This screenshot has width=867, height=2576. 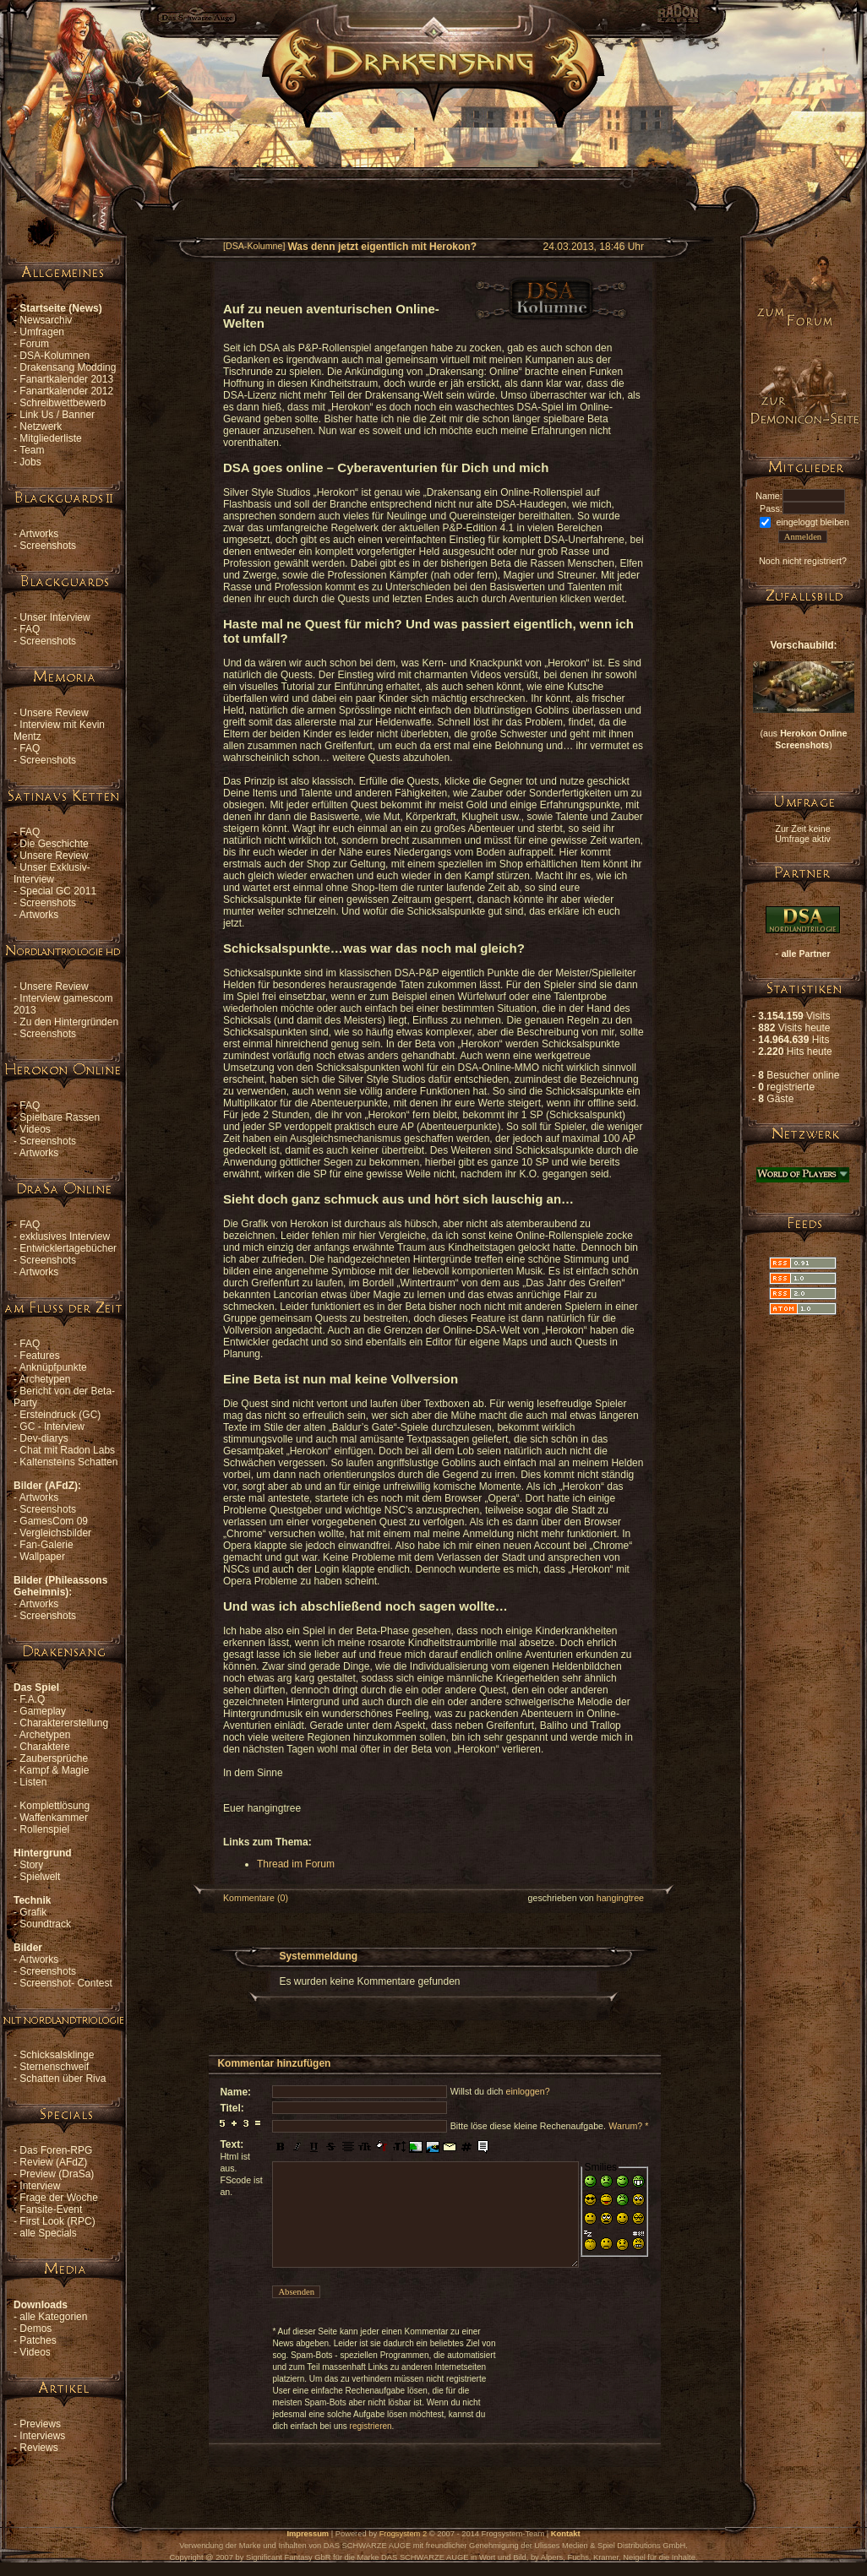 I want to click on registrieren, so click(x=371, y=2426).